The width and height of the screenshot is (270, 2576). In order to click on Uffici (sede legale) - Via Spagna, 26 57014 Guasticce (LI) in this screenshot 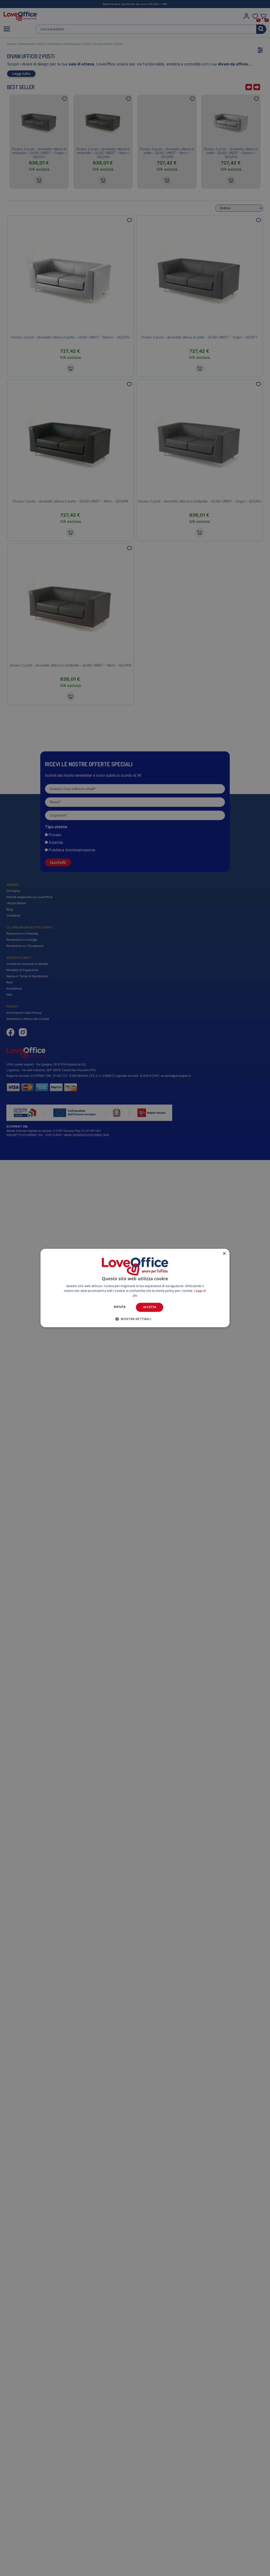, I will do `click(46, 2480)`.